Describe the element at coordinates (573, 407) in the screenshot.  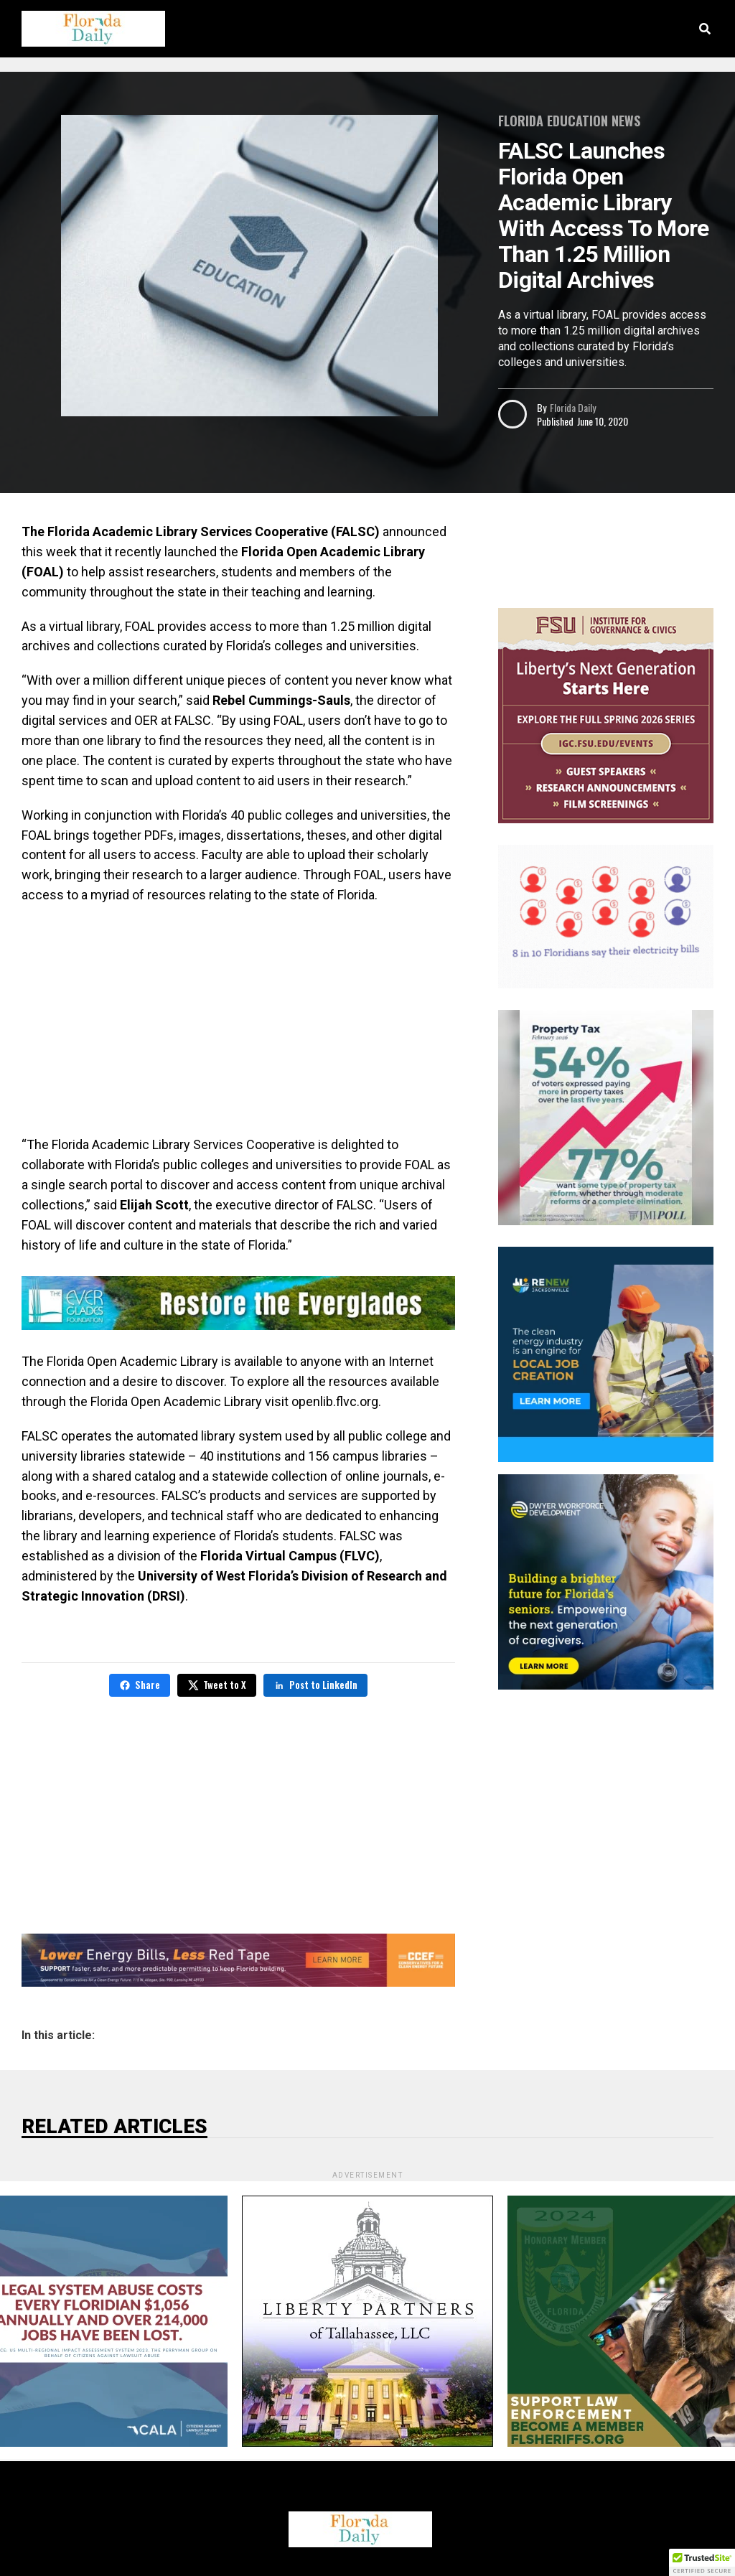
I see `Florida Daily` at that location.